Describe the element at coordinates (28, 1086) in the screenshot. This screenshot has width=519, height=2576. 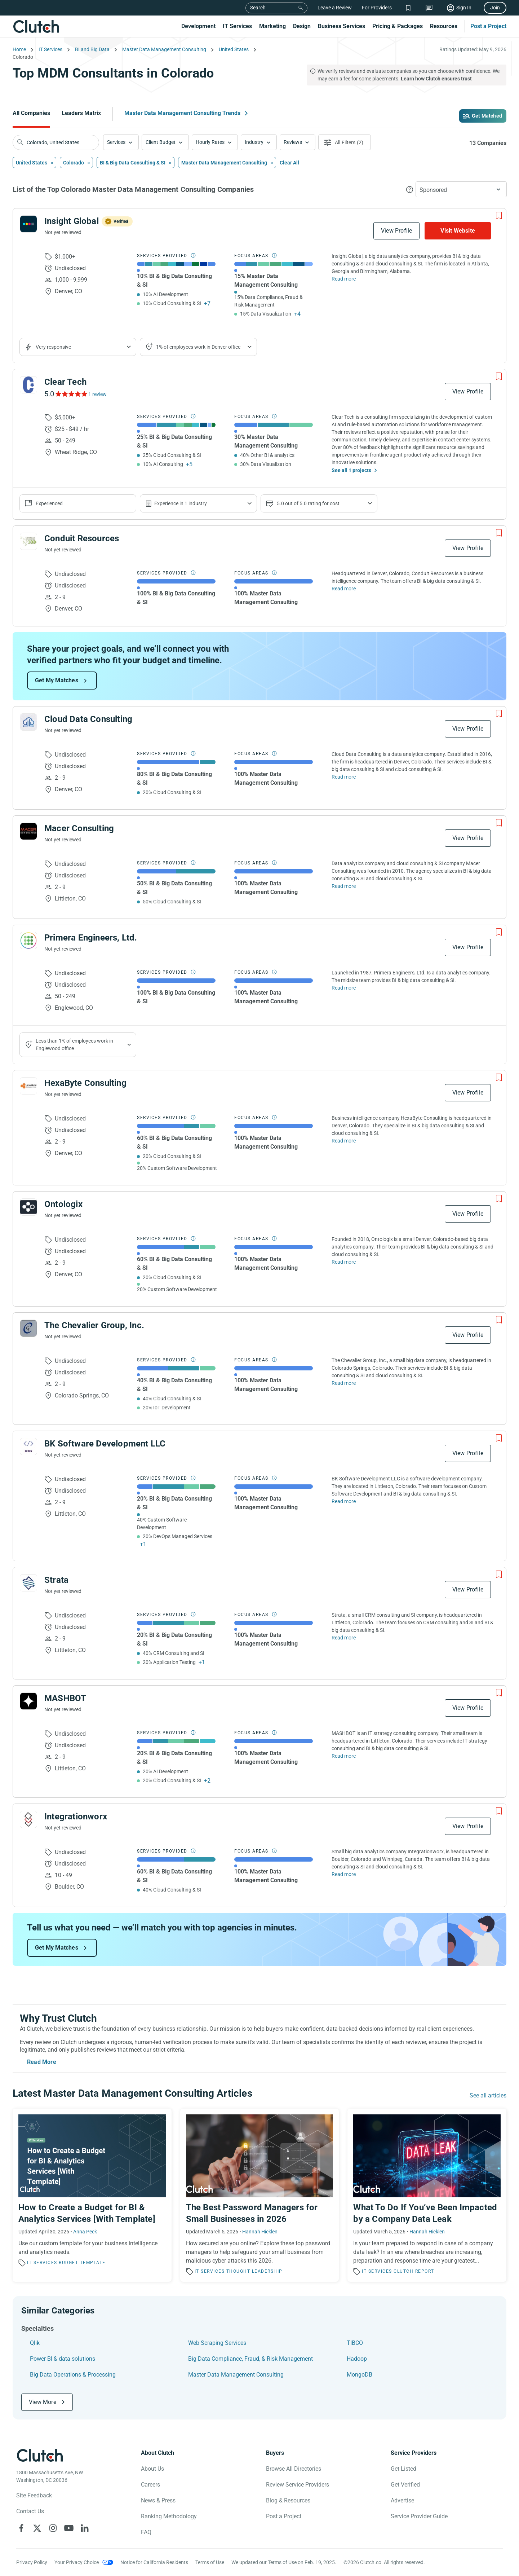
I see `[See HexaByte Consulting Profile]` at that location.